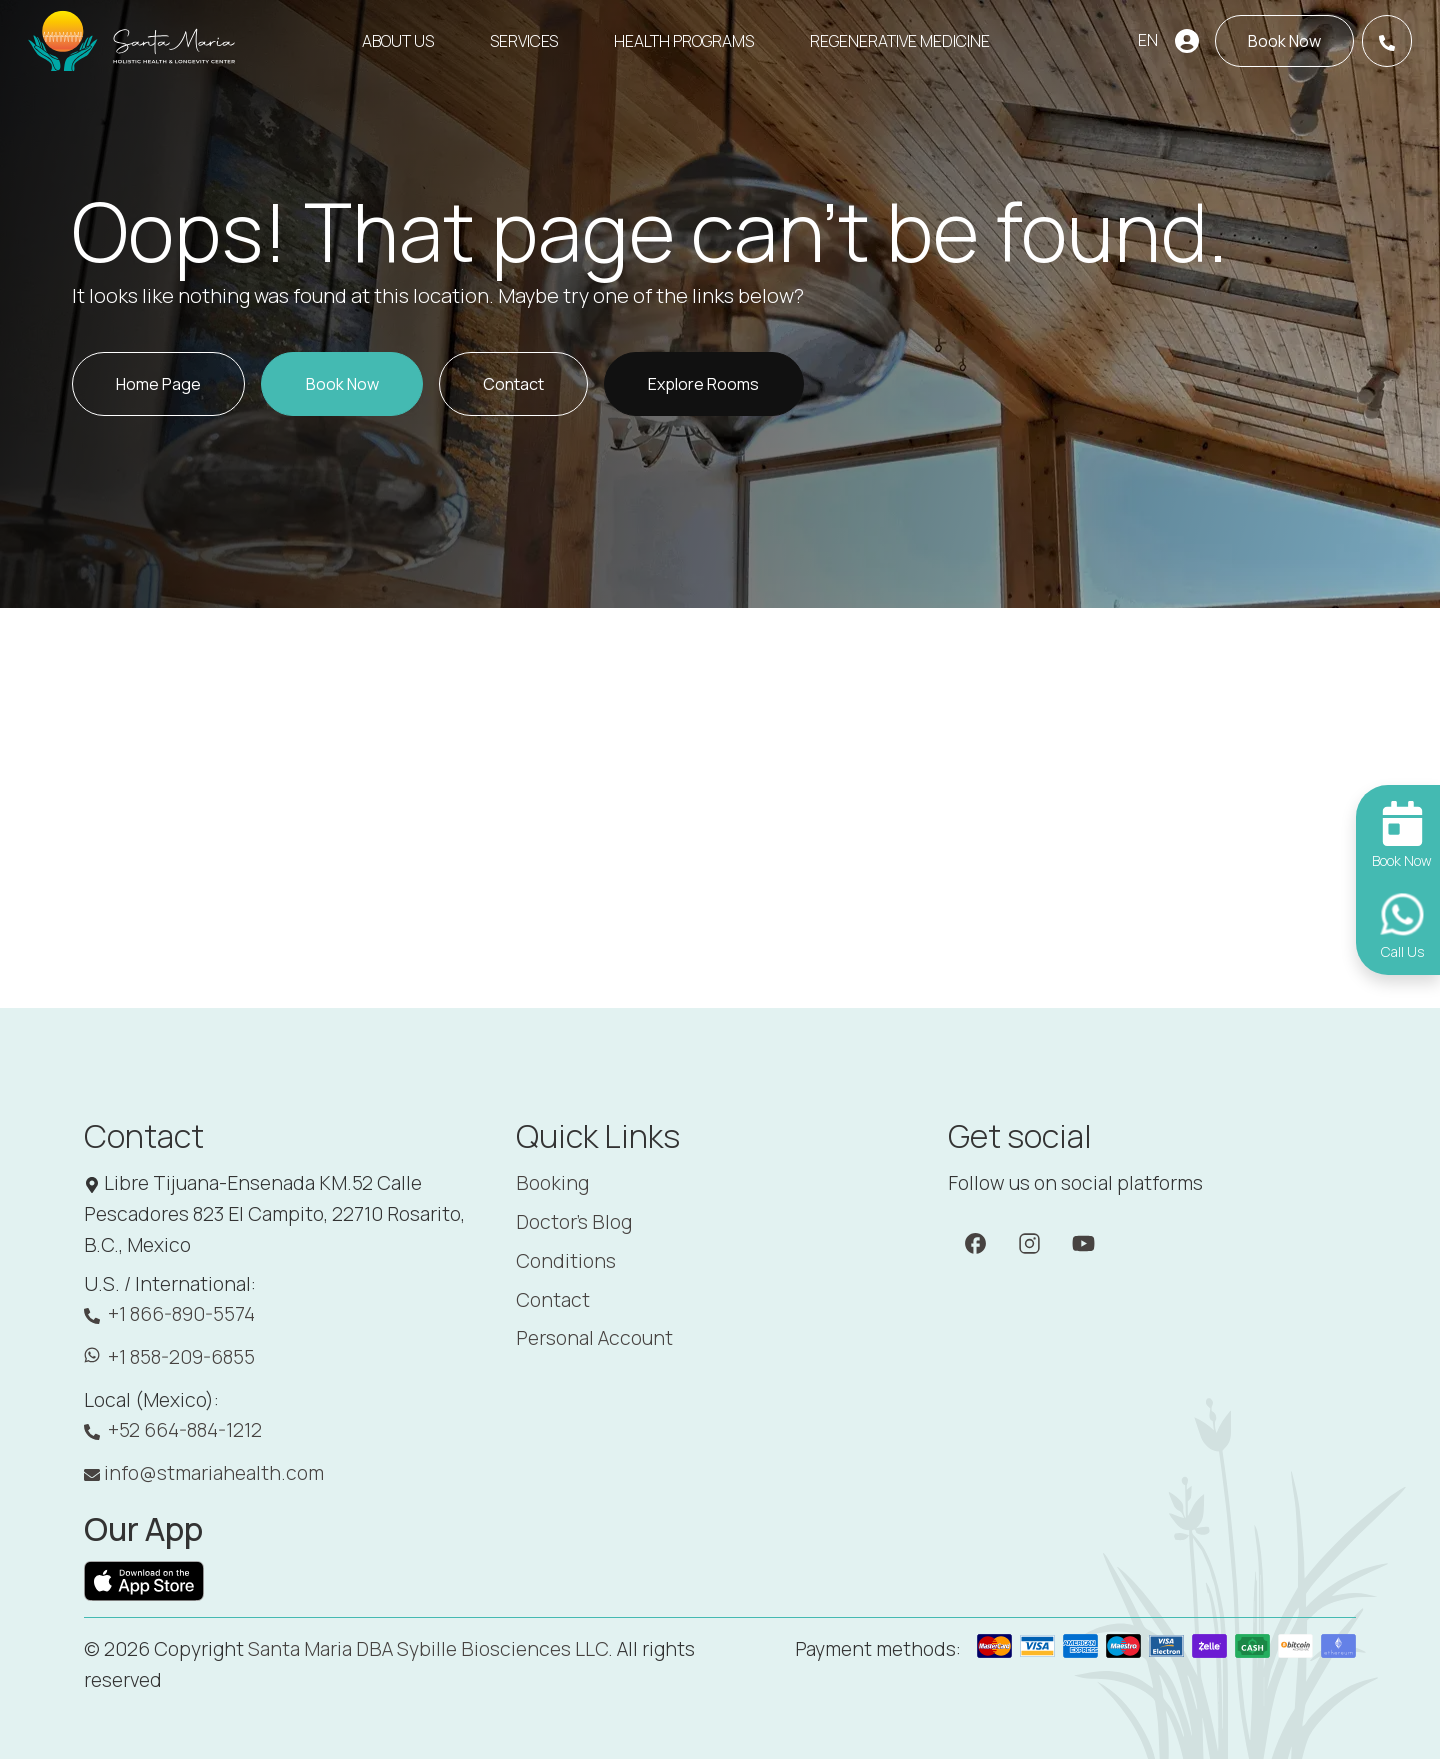 This screenshot has width=1440, height=1759. Describe the element at coordinates (169, 1357) in the screenshot. I see `+1 858-209-6855 [WhatsApp: +1 858-209-6855]` at that location.